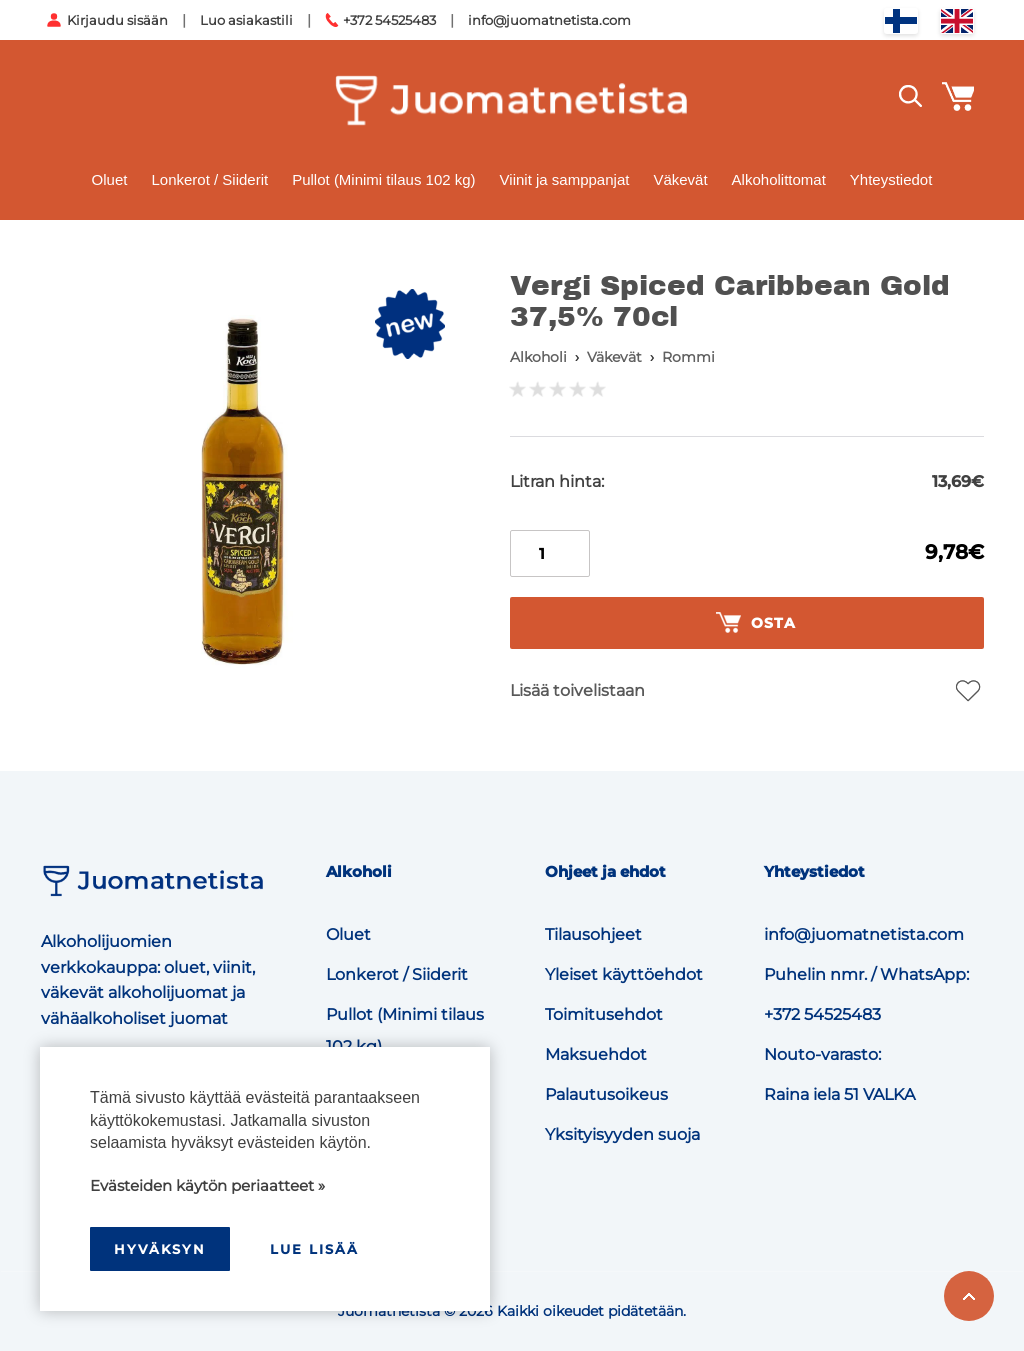 Image resolution: width=1024 pixels, height=1351 pixels. What do you see at coordinates (209, 179) in the screenshot?
I see `Lonkerot / Siiderit` at bounding box center [209, 179].